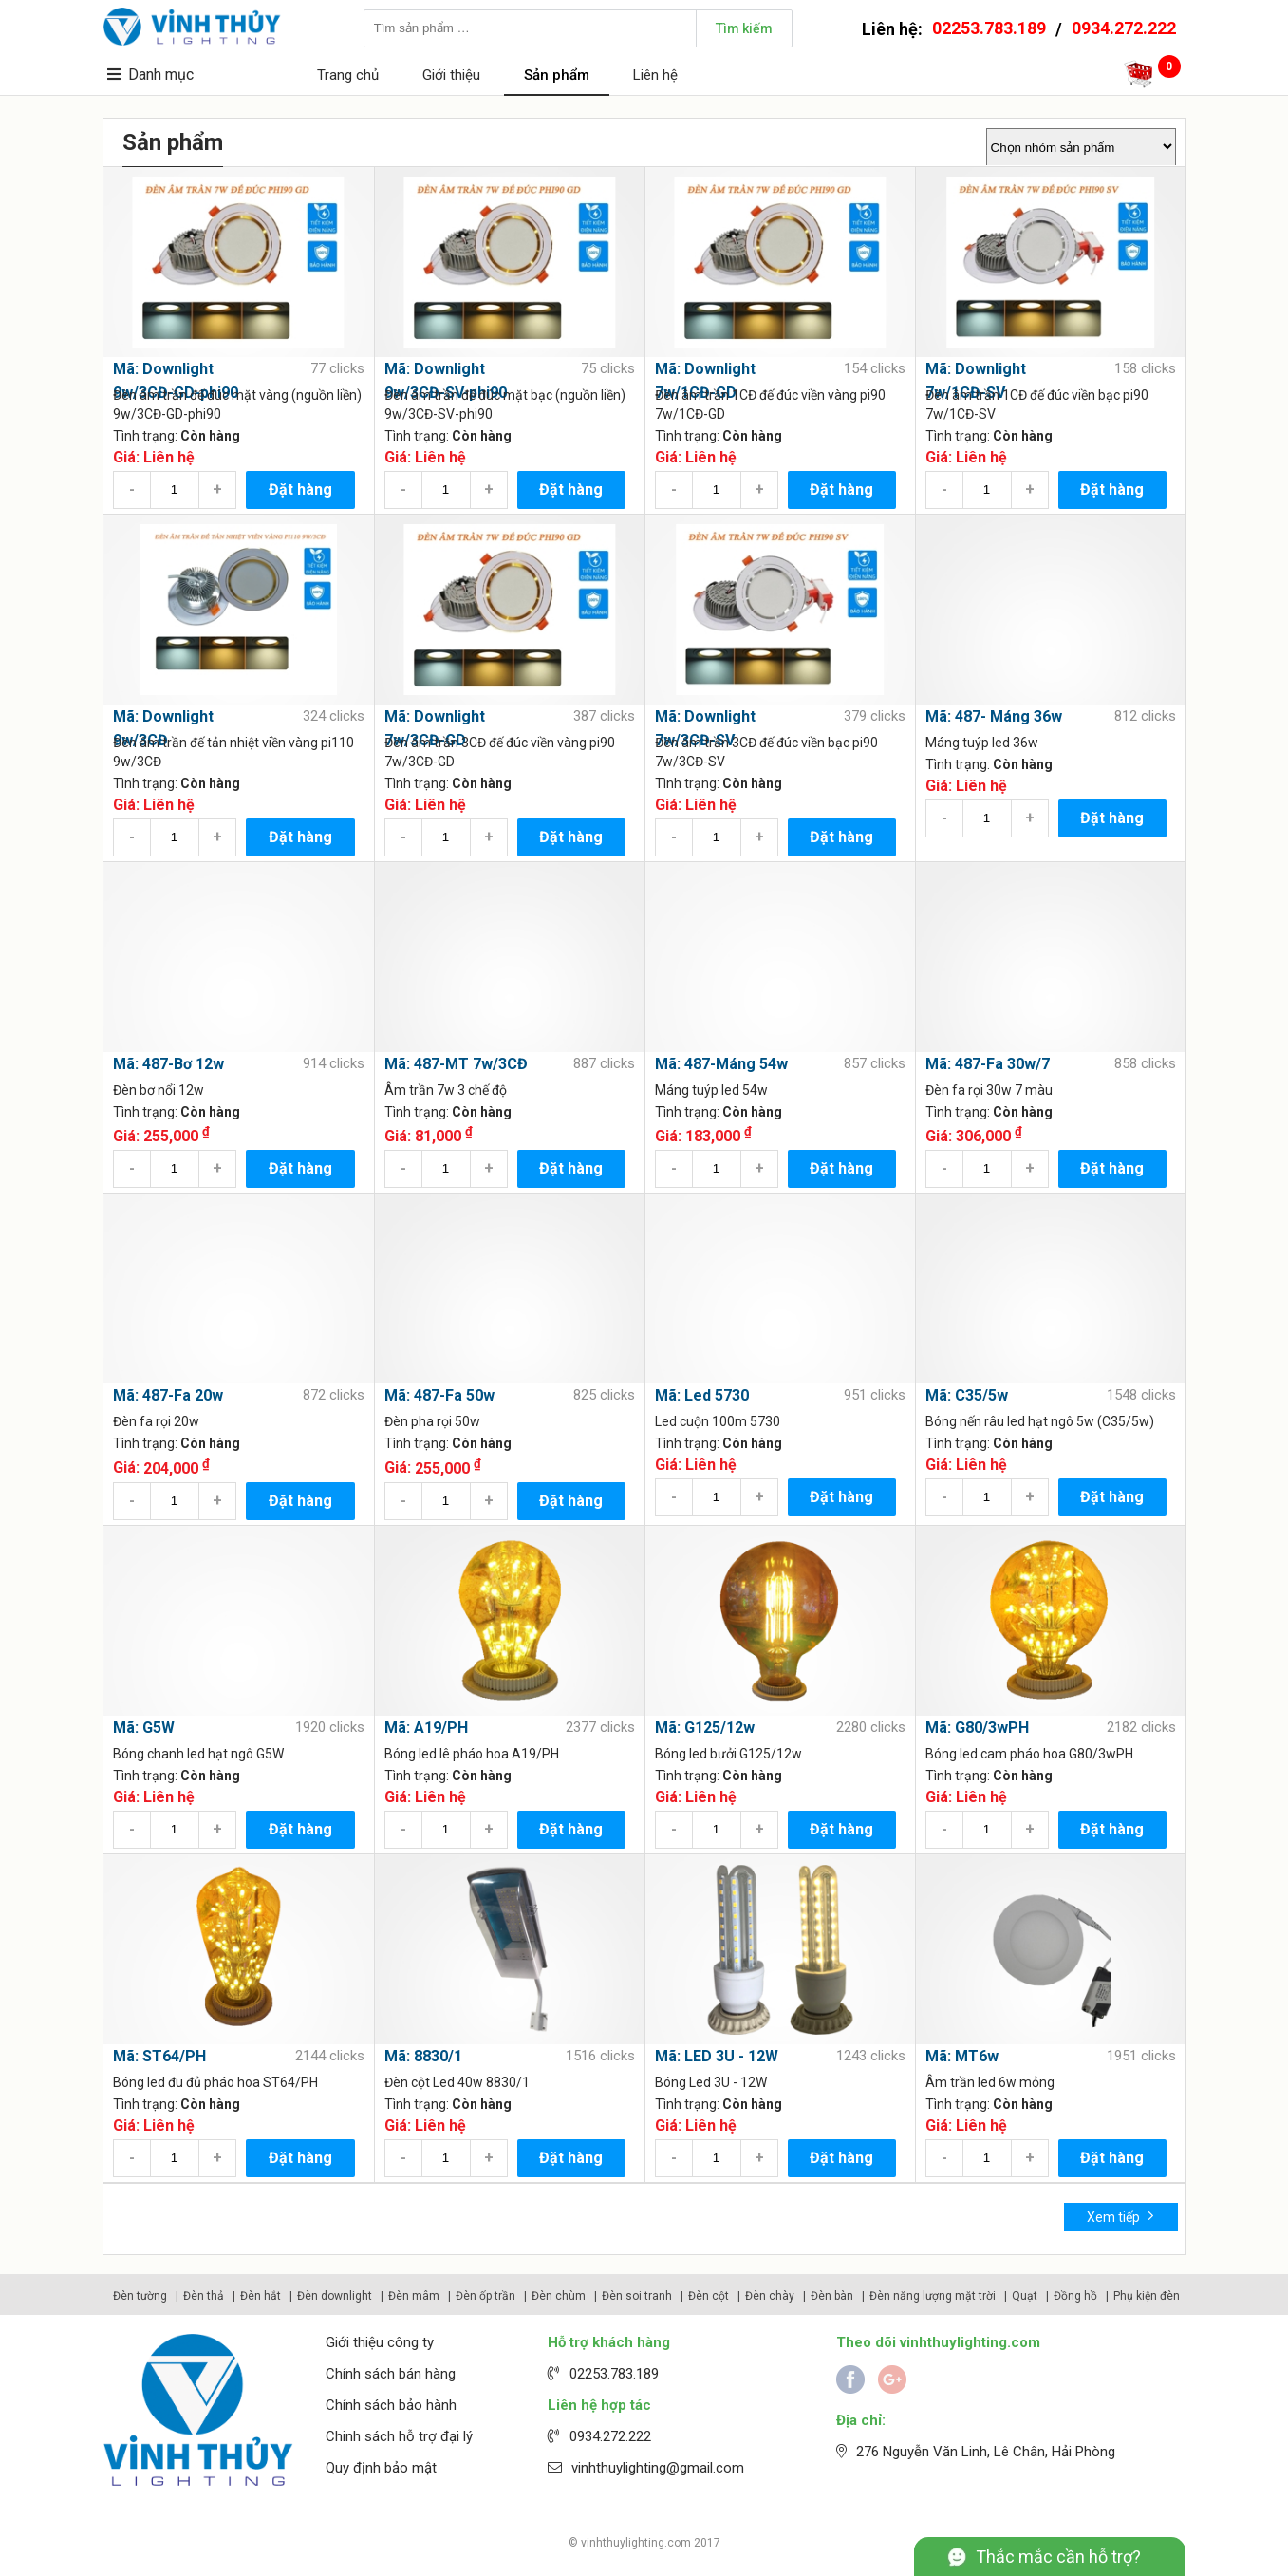 This screenshot has width=1288, height=2576. I want to click on Đèn ốp trần, so click(485, 2296).